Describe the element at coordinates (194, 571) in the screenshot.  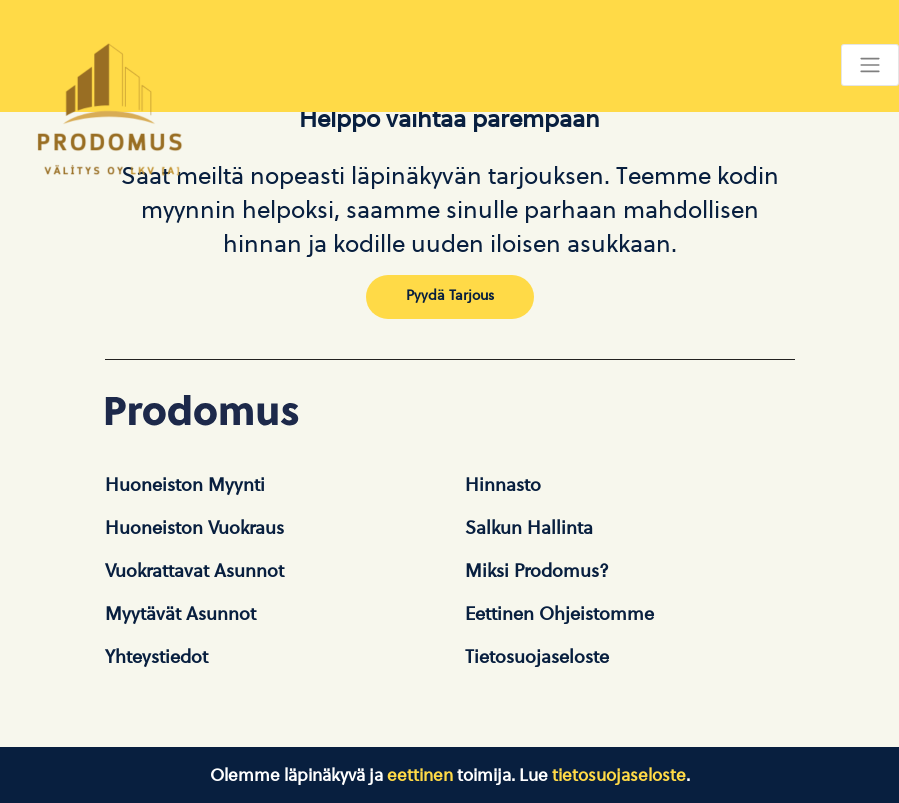
I see `Vuokrattavat asunnot` at that location.